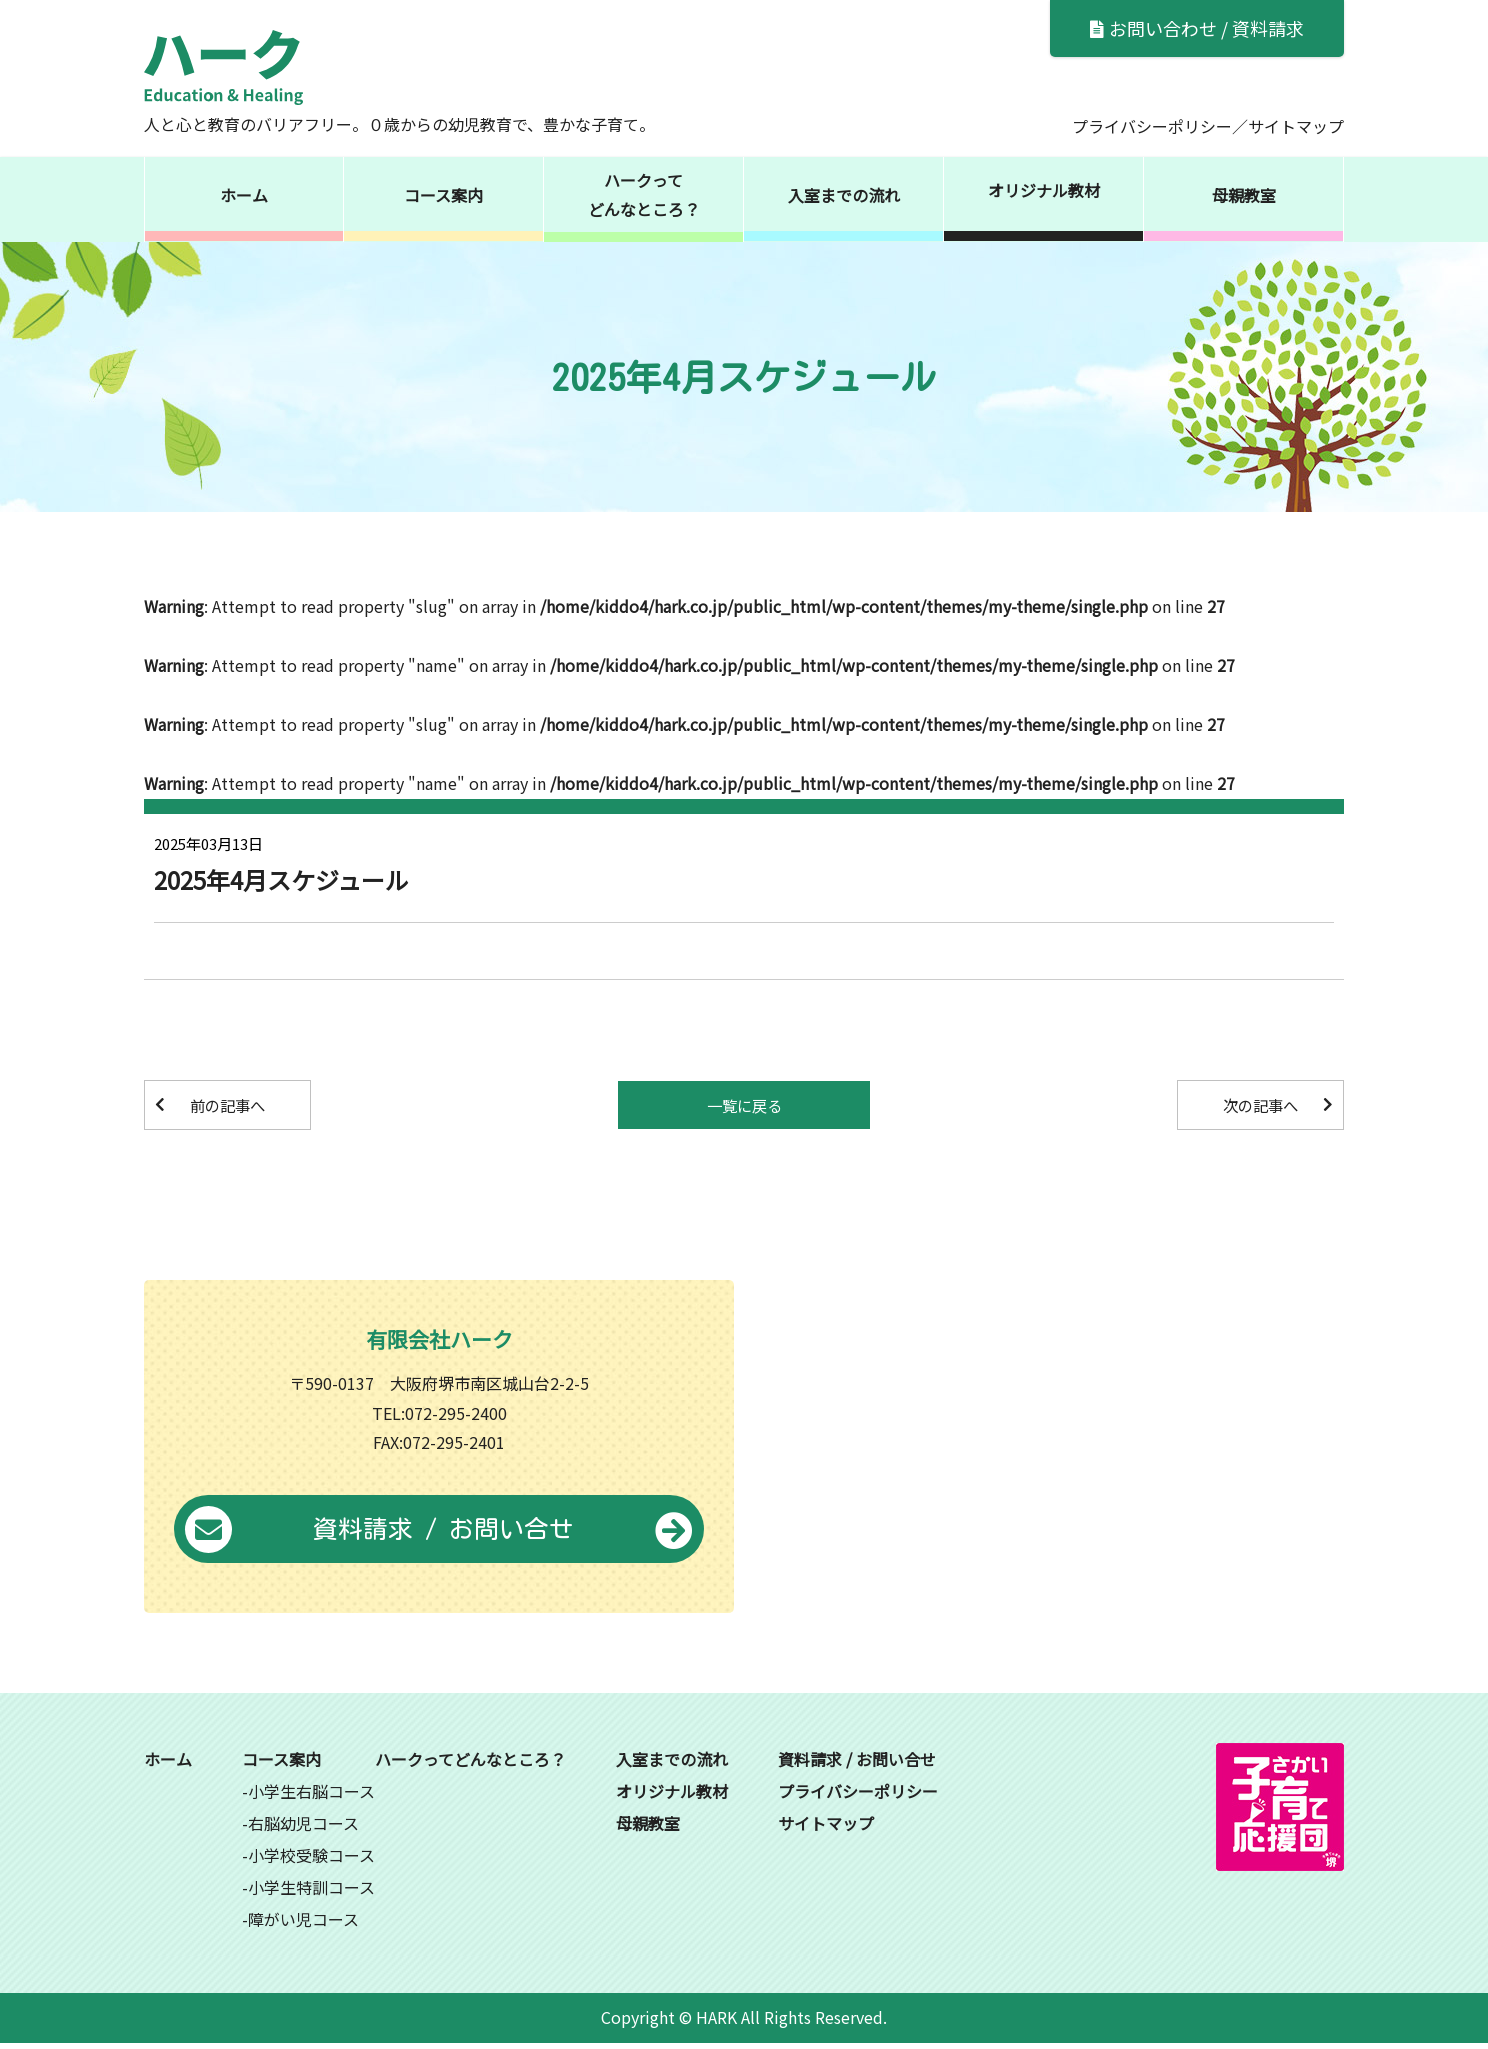 This screenshot has width=1488, height=2049. I want to click on 資料請求 / お問い合せ, so click(439, 1535).